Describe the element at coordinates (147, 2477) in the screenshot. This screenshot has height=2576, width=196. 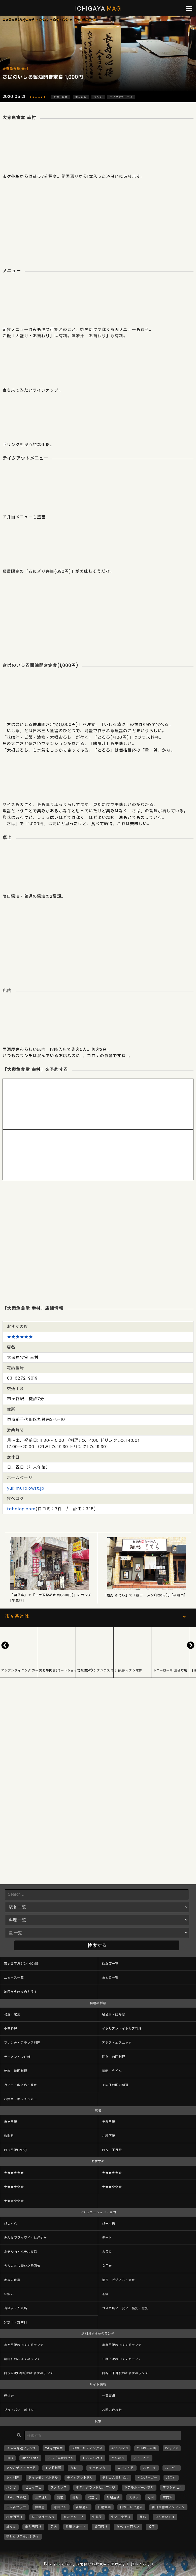
I see `ハンバーガー` at that location.